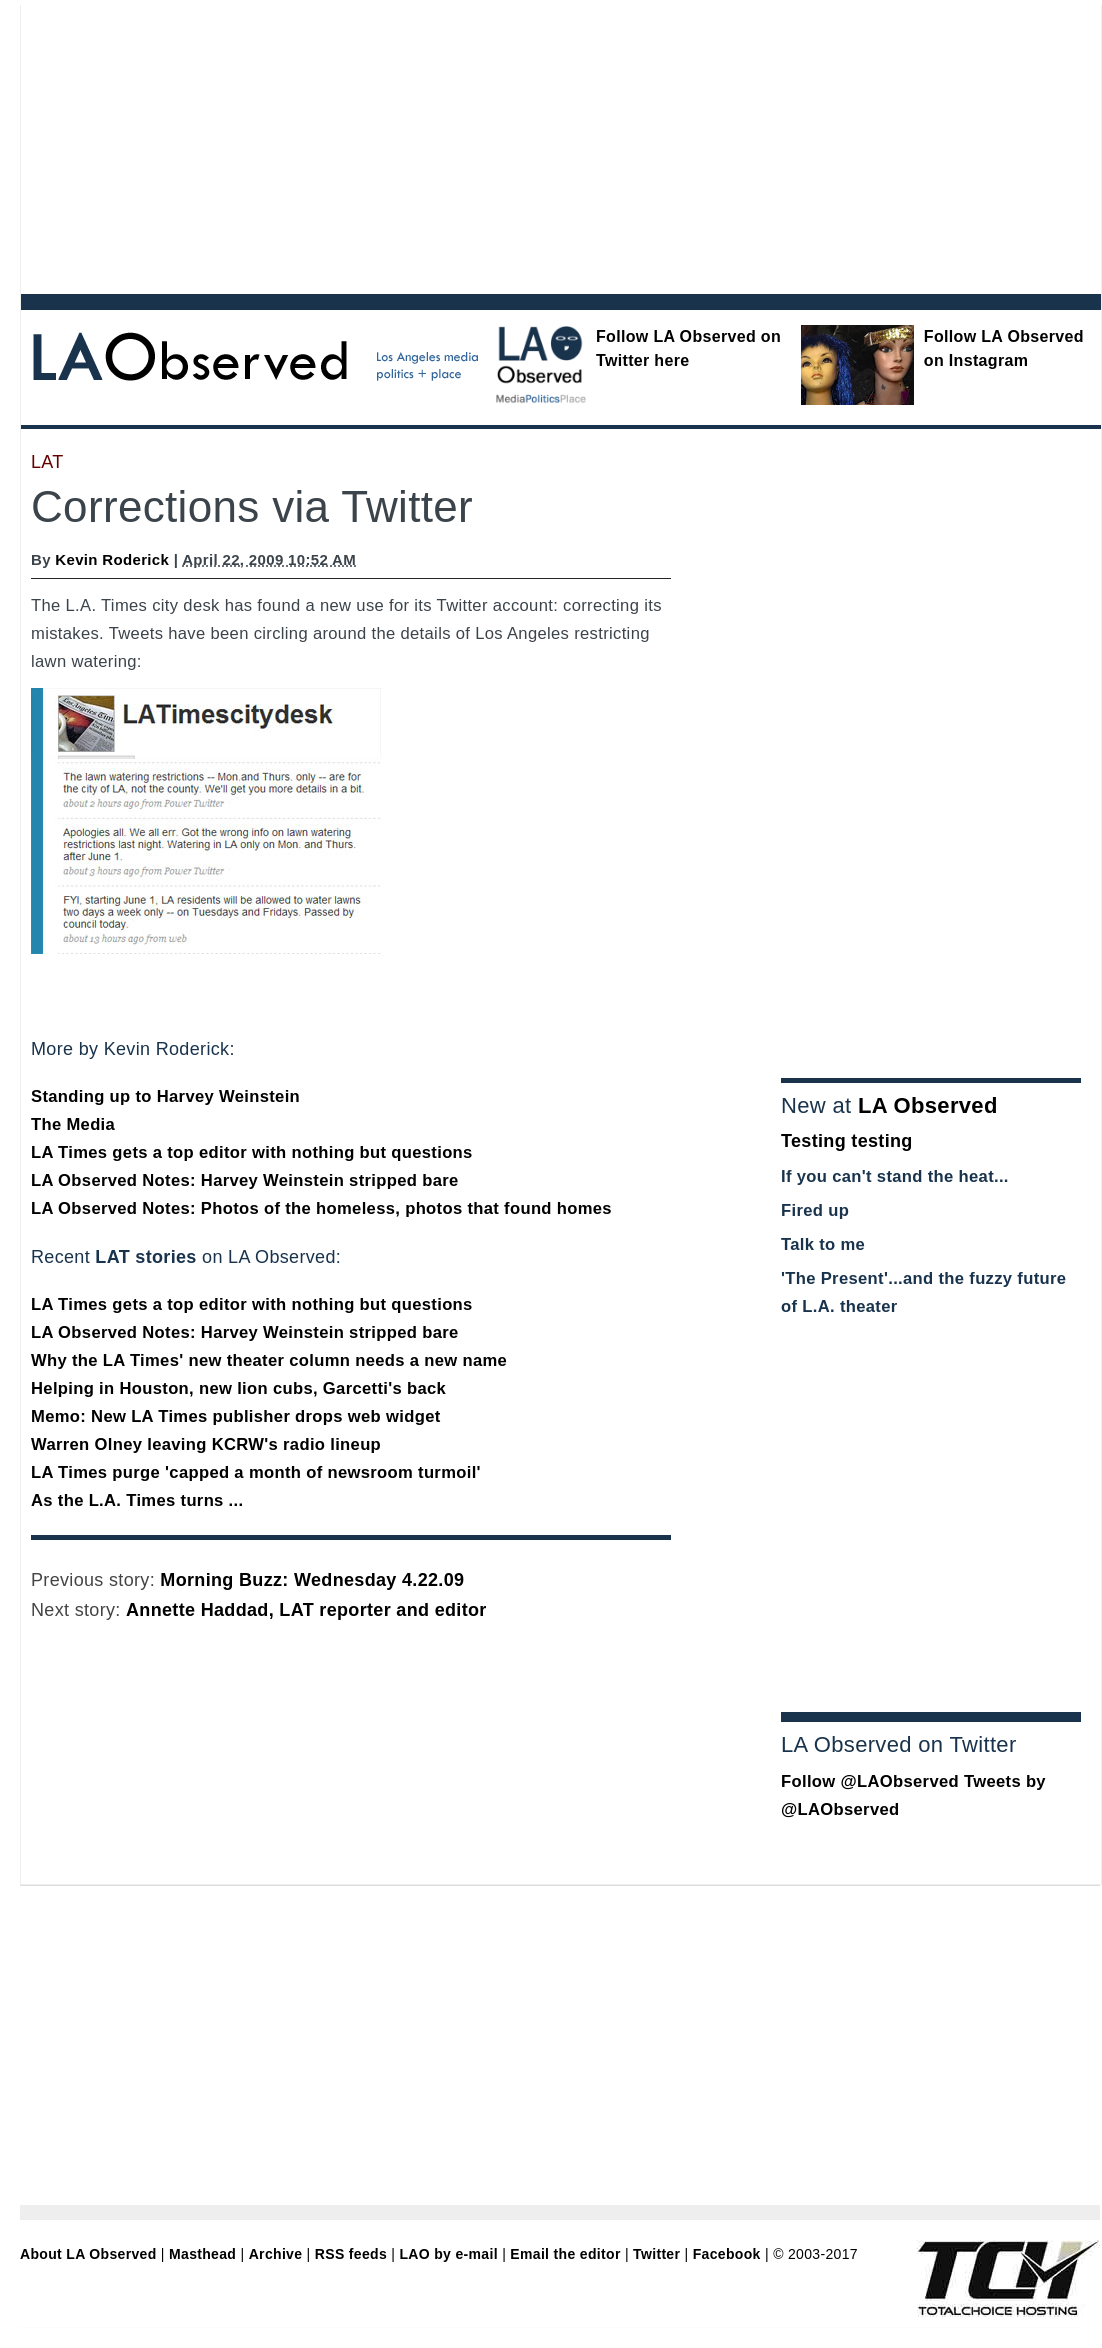 Image resolution: width=1102 pixels, height=2348 pixels. What do you see at coordinates (256, 1472) in the screenshot?
I see `LA Times purge 'capped a month of newsroom turmoil'` at bounding box center [256, 1472].